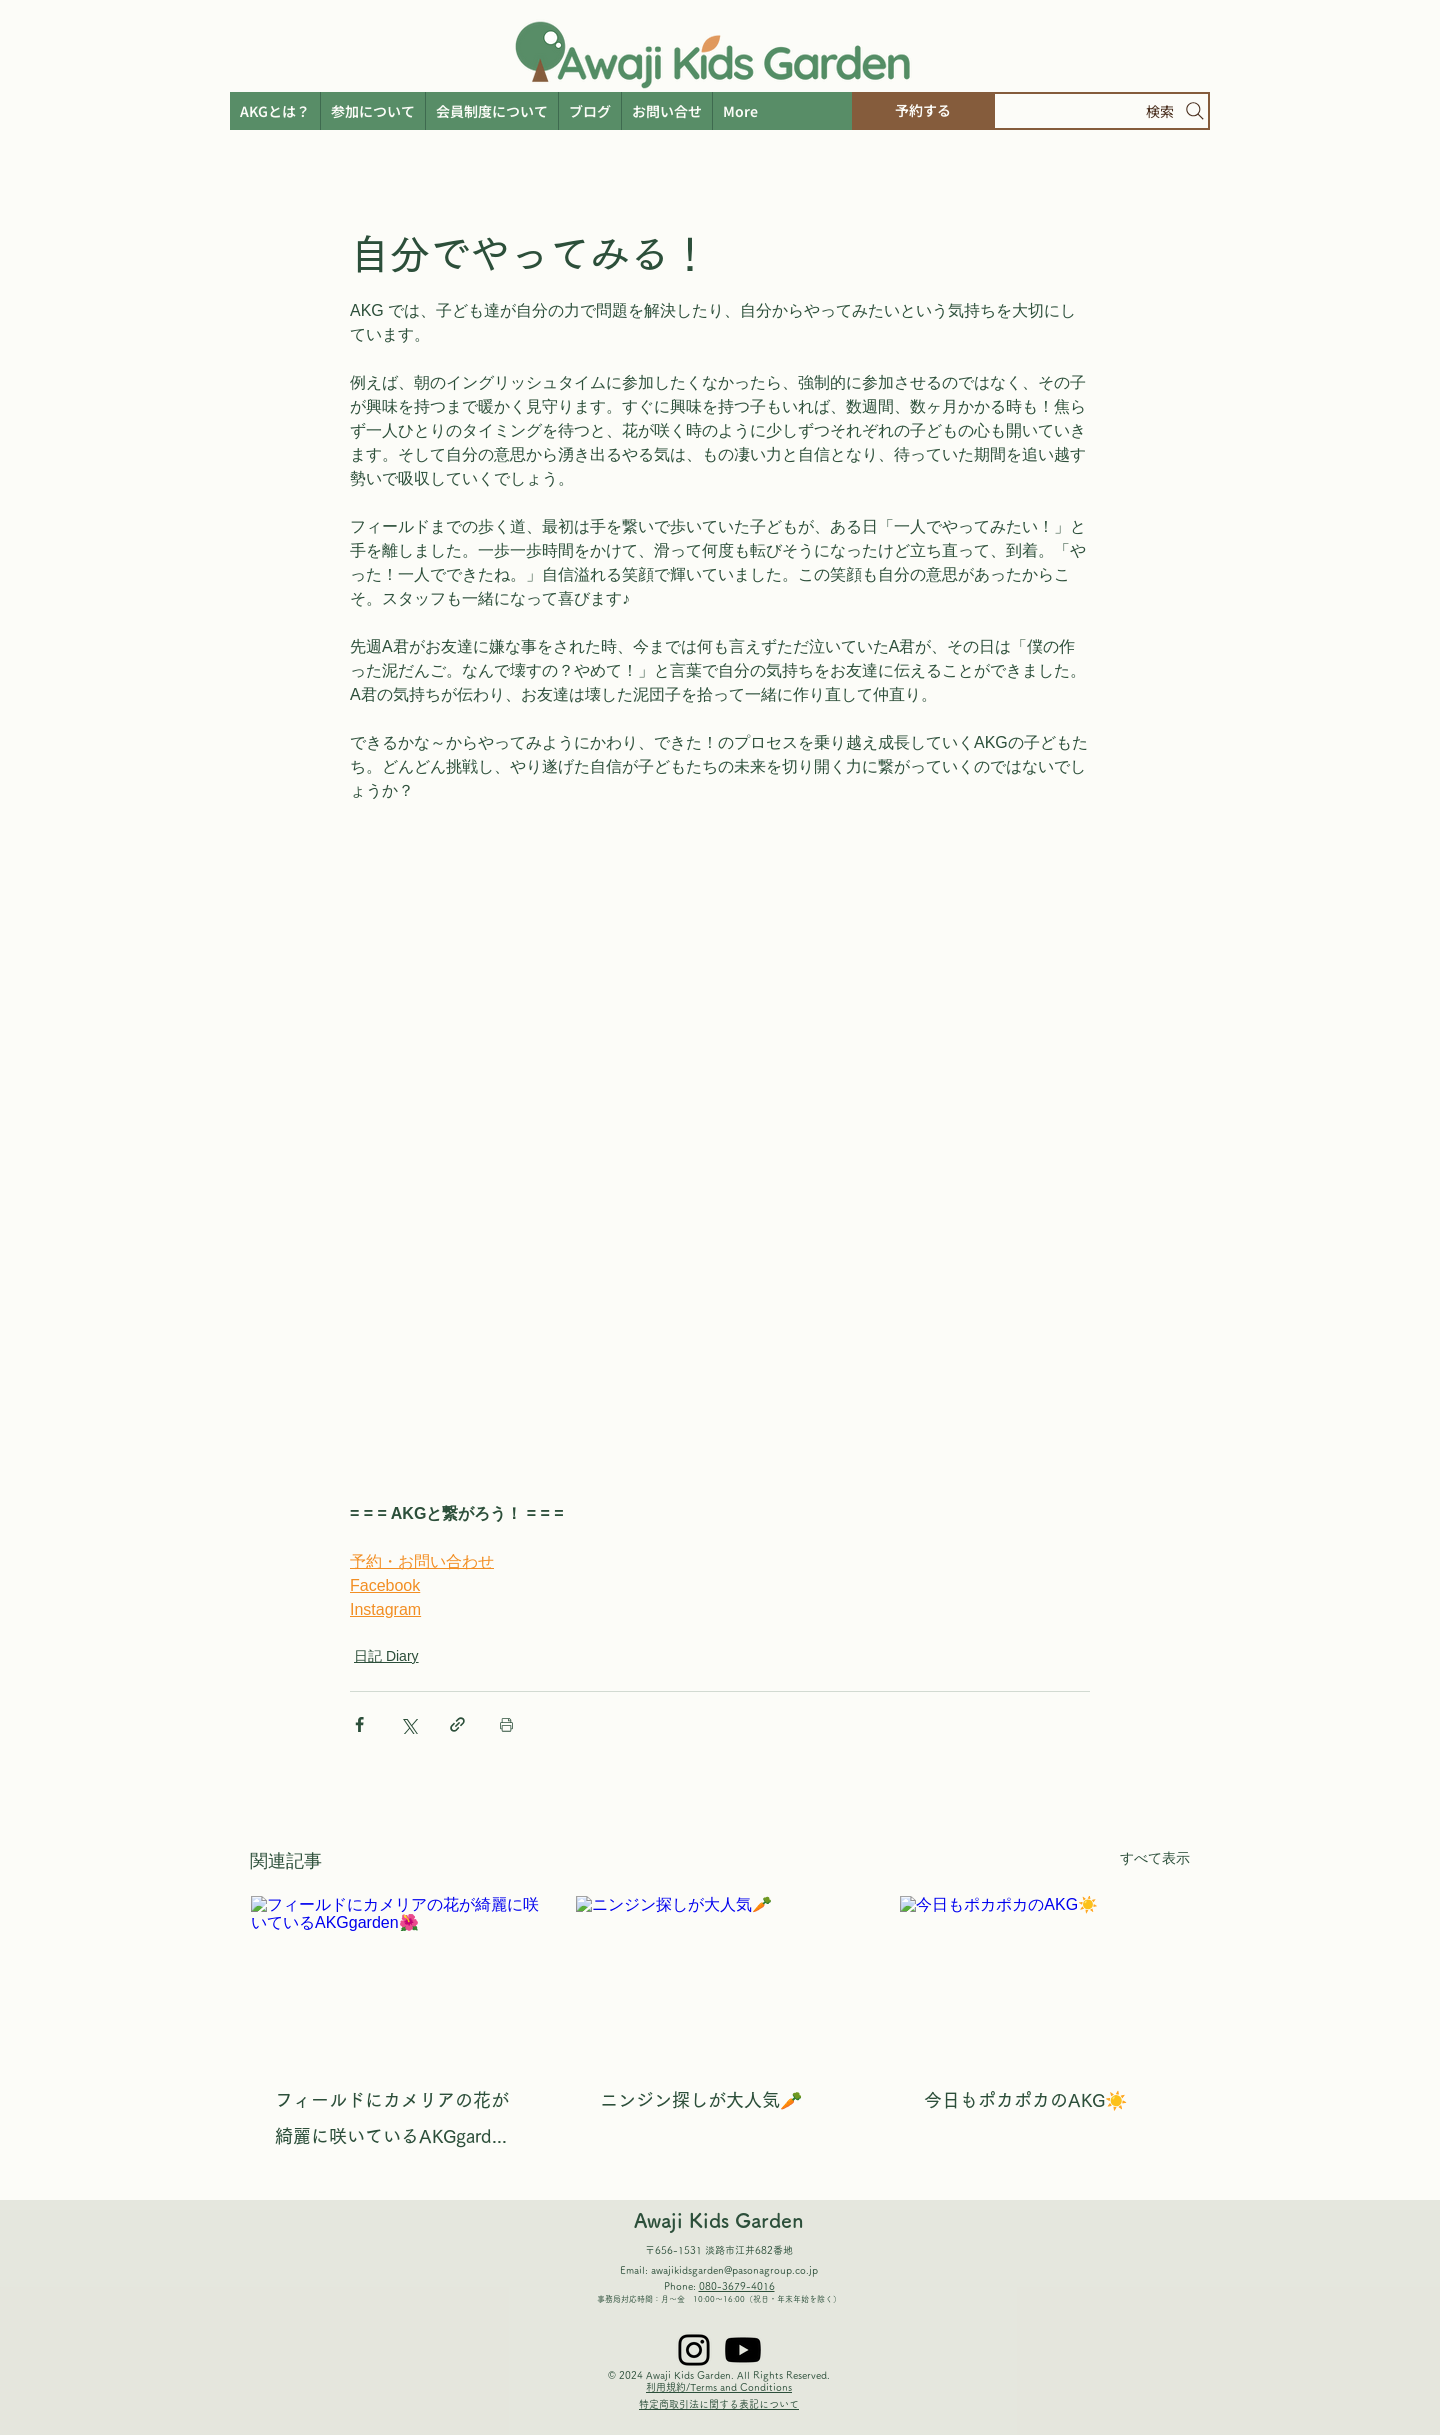 The image size is (1440, 2435). I want to click on [Instagram], so click(694, 2350).